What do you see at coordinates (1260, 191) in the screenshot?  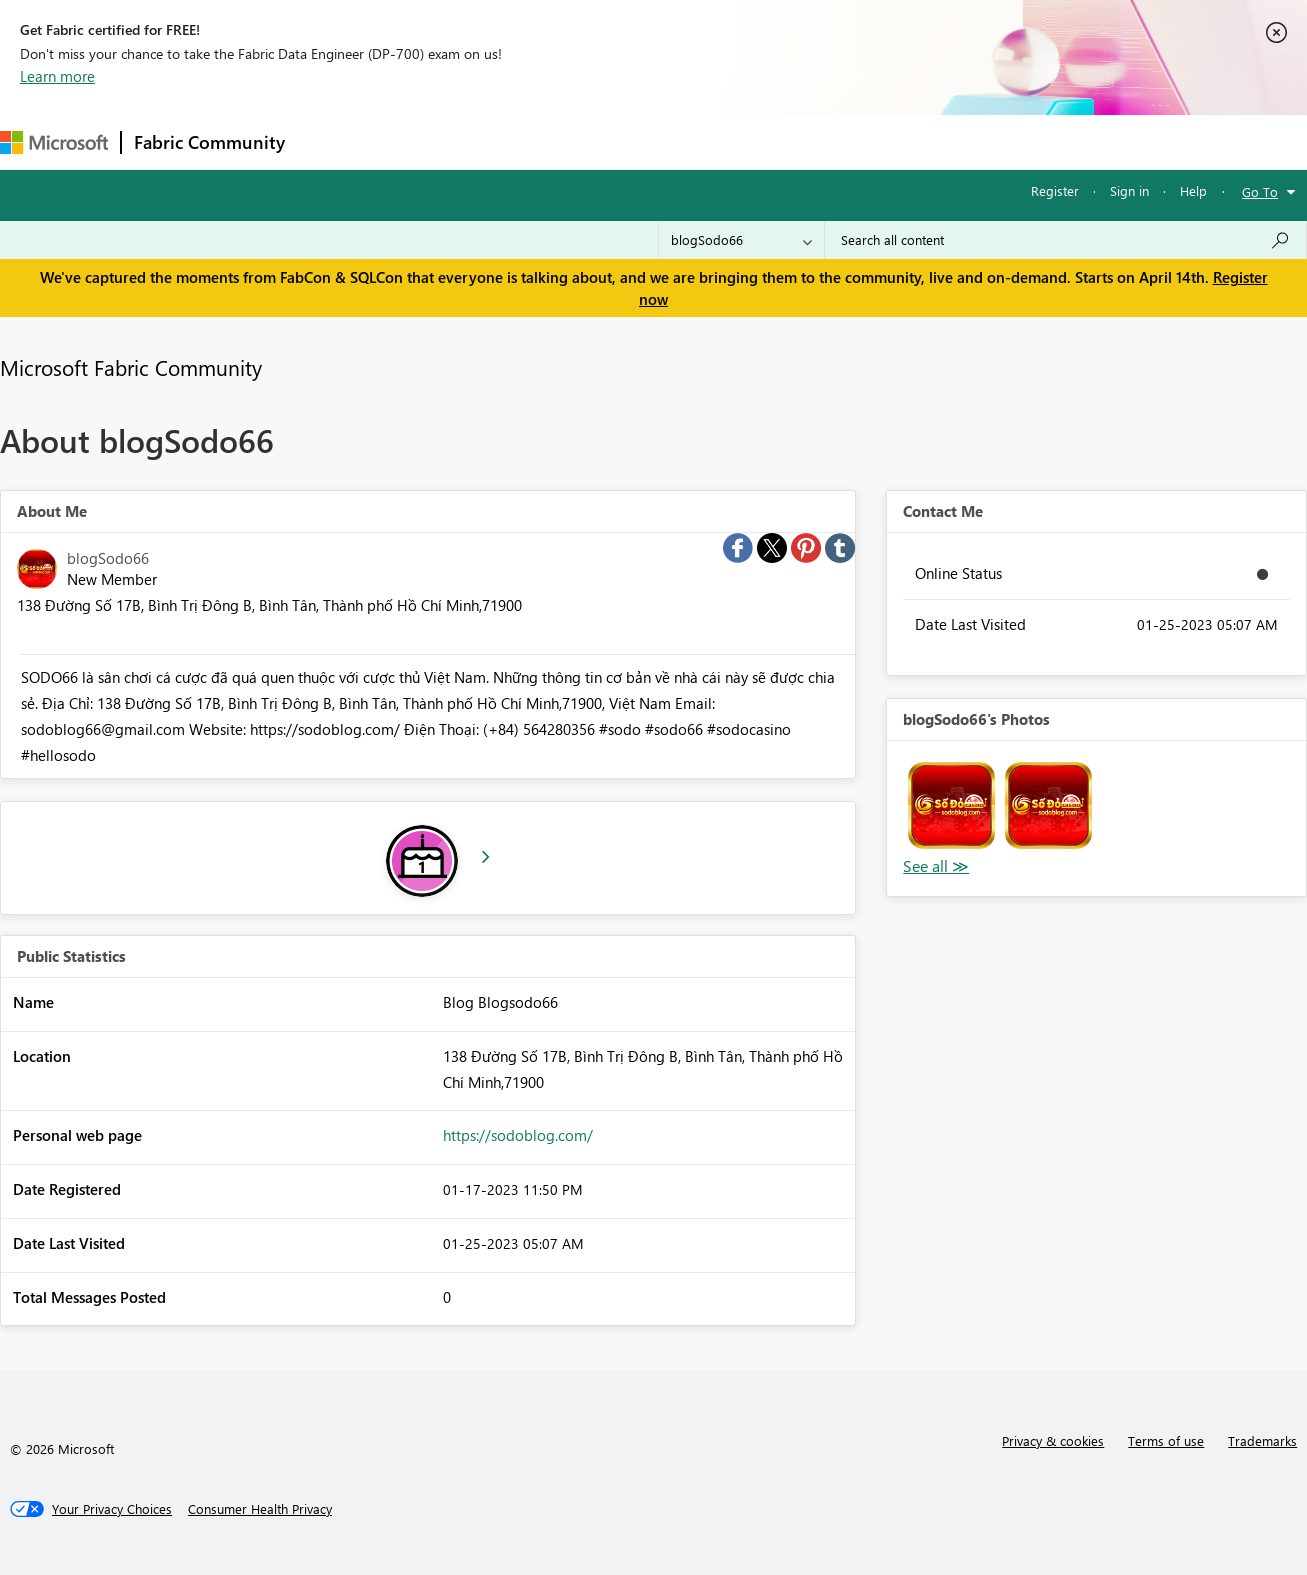 I see `Go To [button]` at bounding box center [1260, 191].